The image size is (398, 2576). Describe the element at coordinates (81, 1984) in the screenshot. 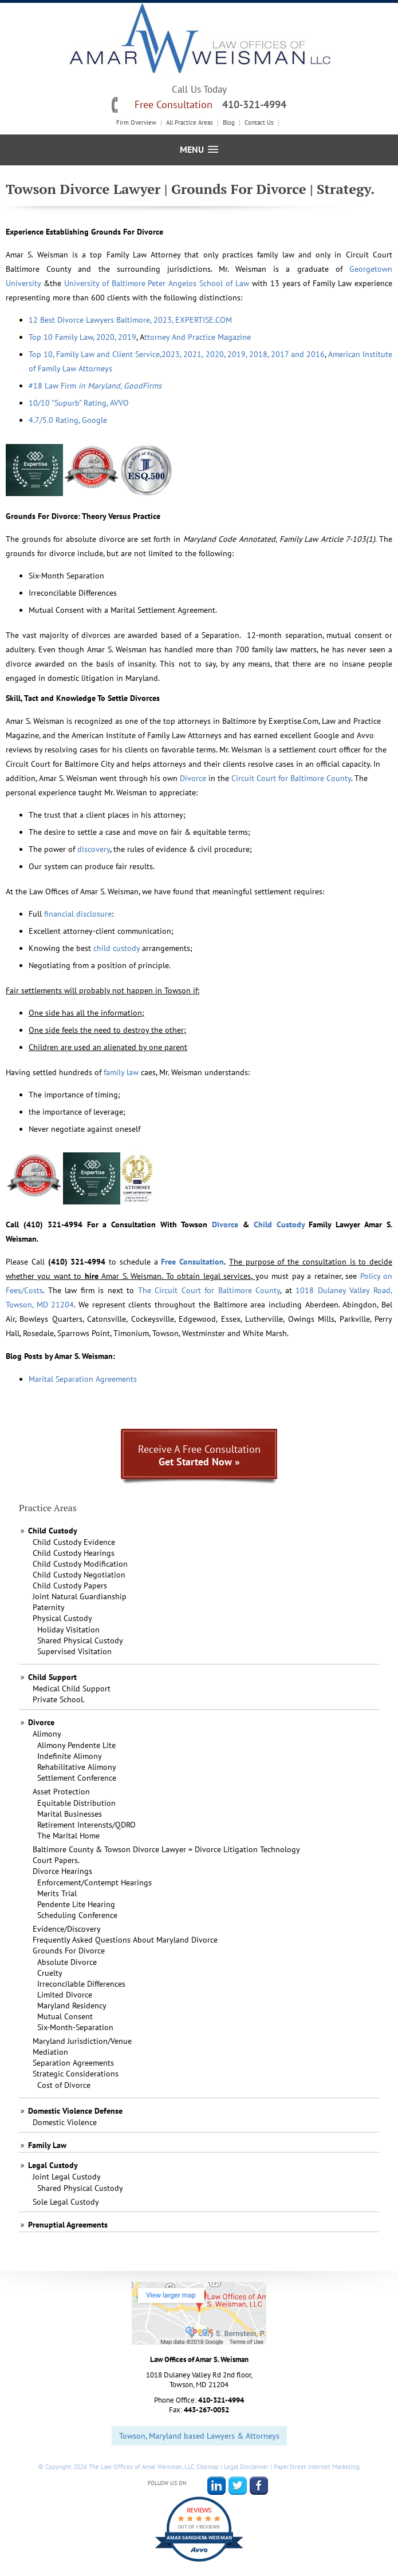

I see `Irreconcilable Differences` at that location.